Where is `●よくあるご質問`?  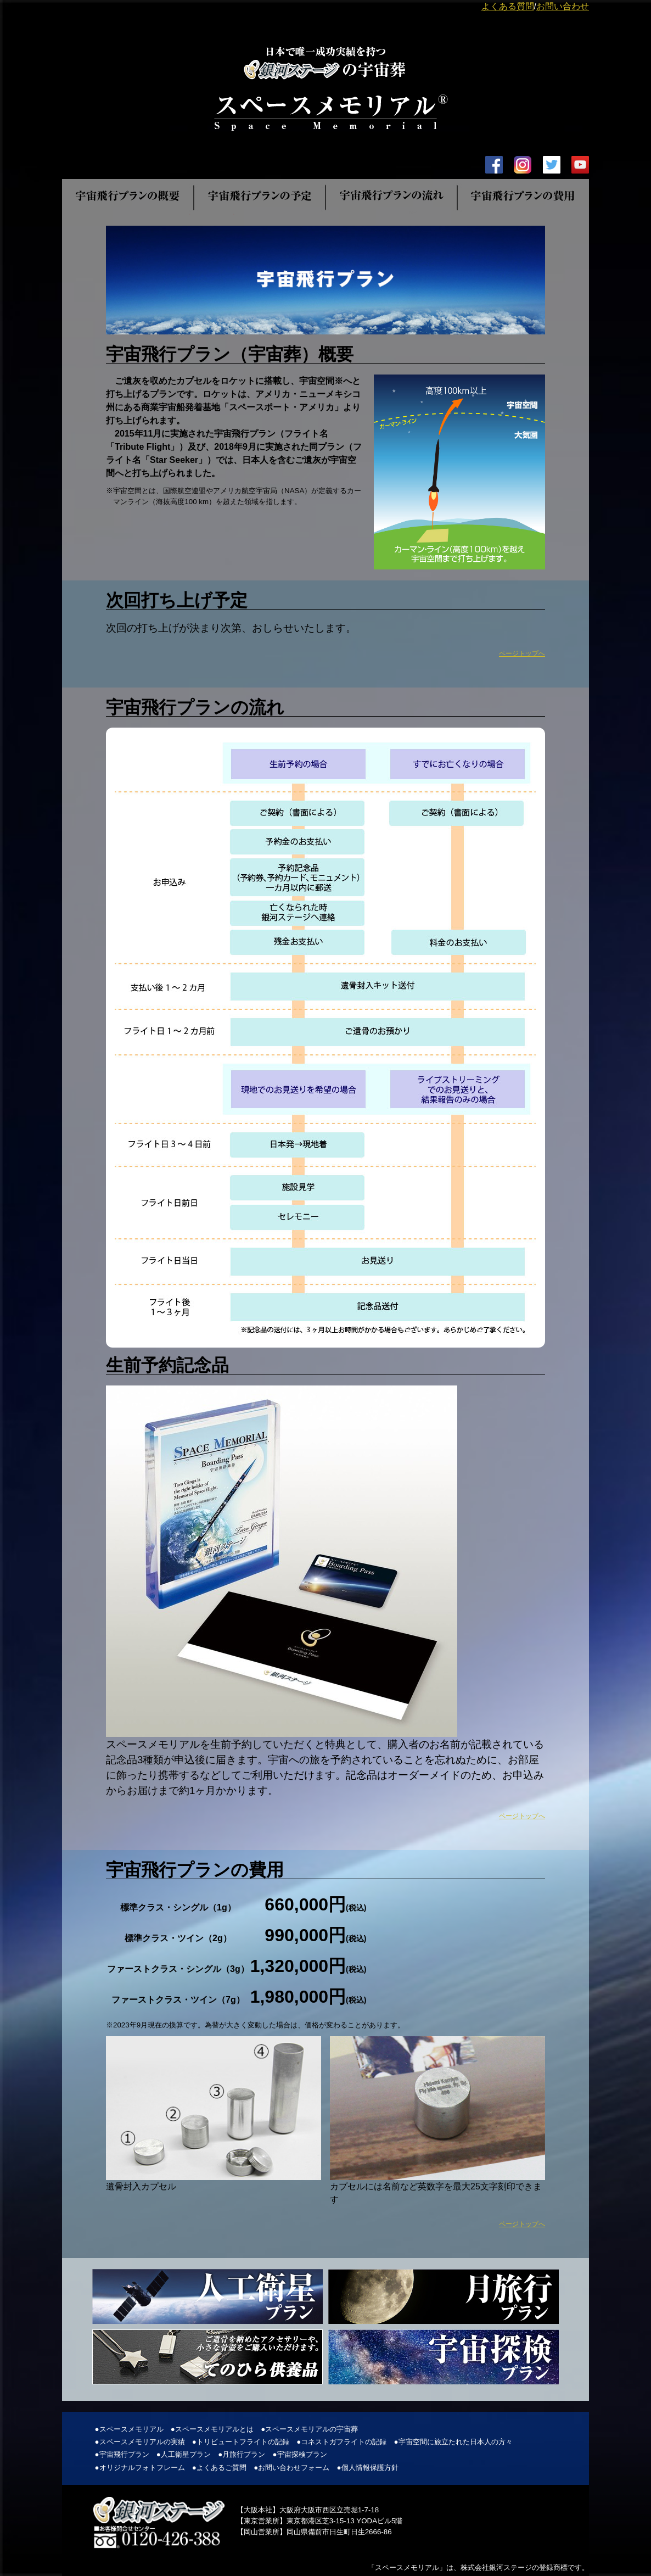 ●よくあるご質問 is located at coordinates (219, 2467).